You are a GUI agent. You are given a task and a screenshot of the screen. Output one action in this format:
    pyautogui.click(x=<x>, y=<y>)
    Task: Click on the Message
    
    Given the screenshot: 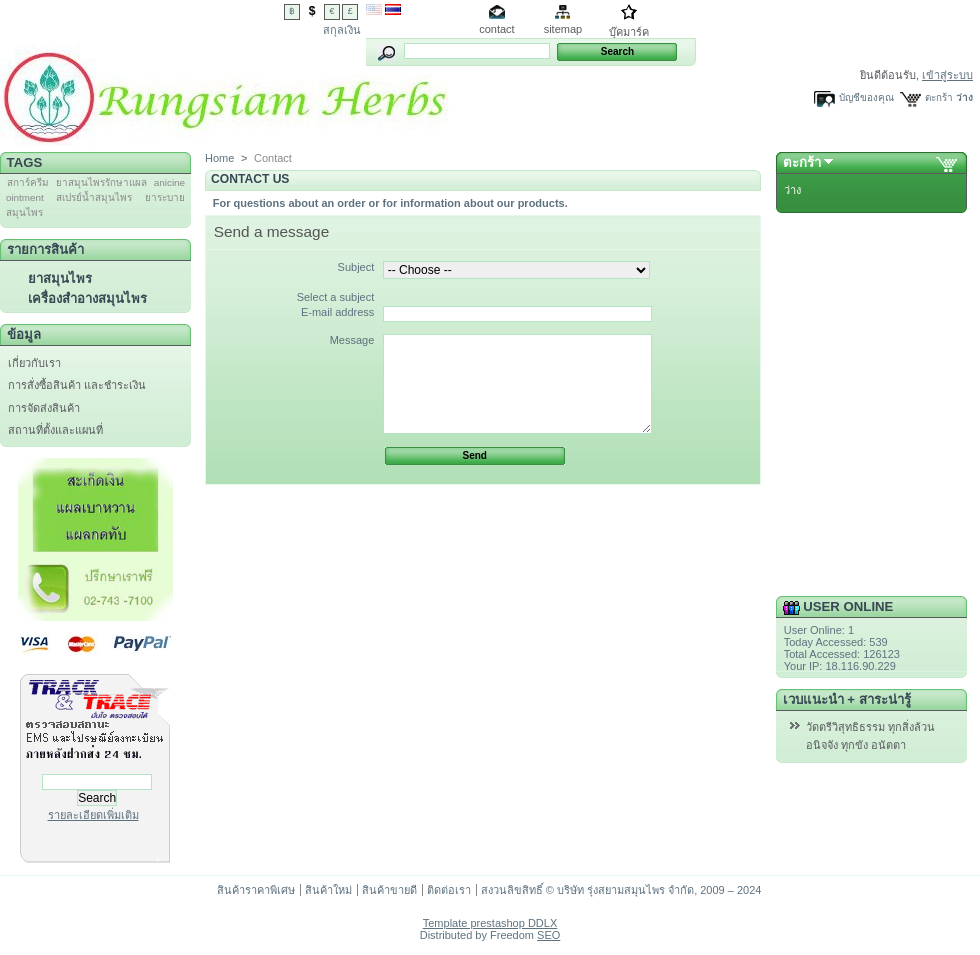 What is the action you would take?
    pyautogui.click(x=352, y=340)
    